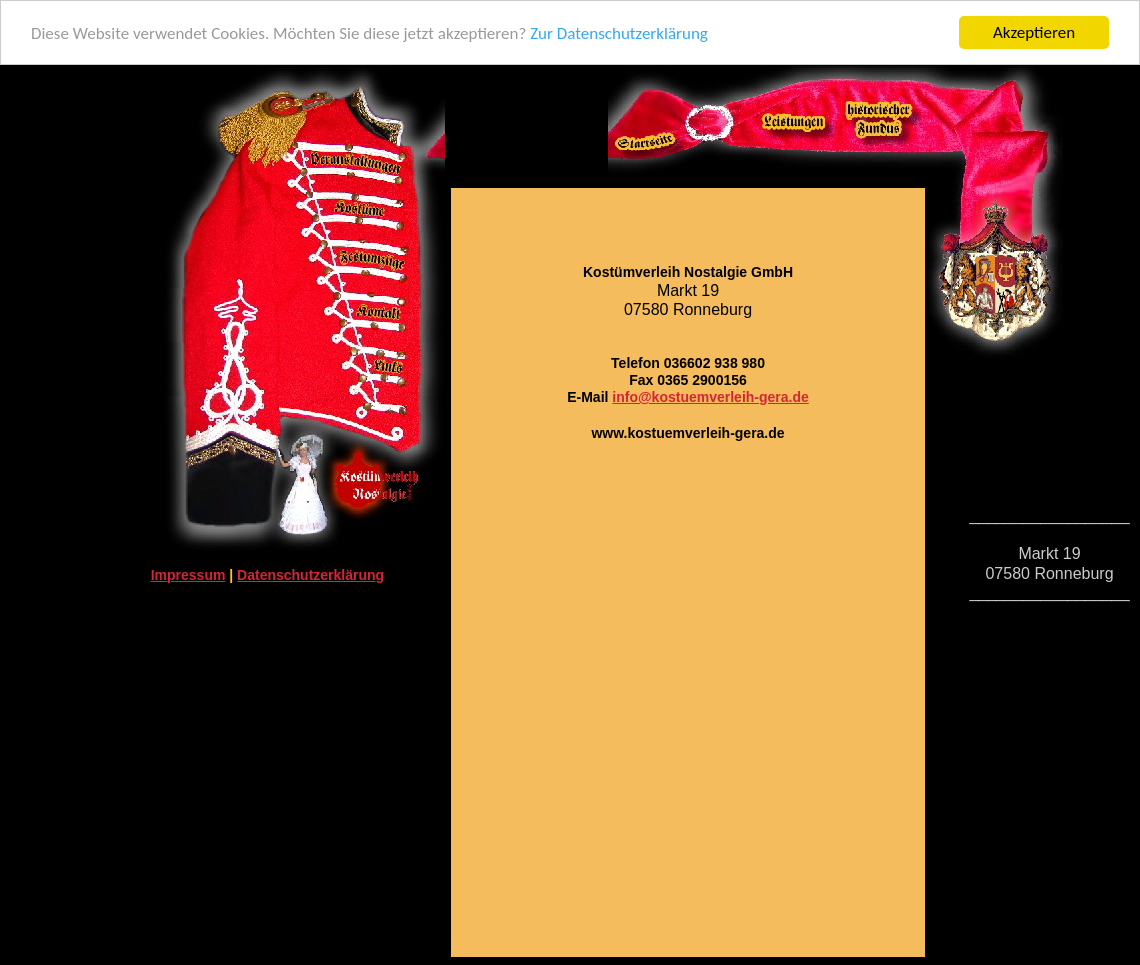 The width and height of the screenshot is (1140, 965). I want to click on Akzeptieren, so click(1034, 32).